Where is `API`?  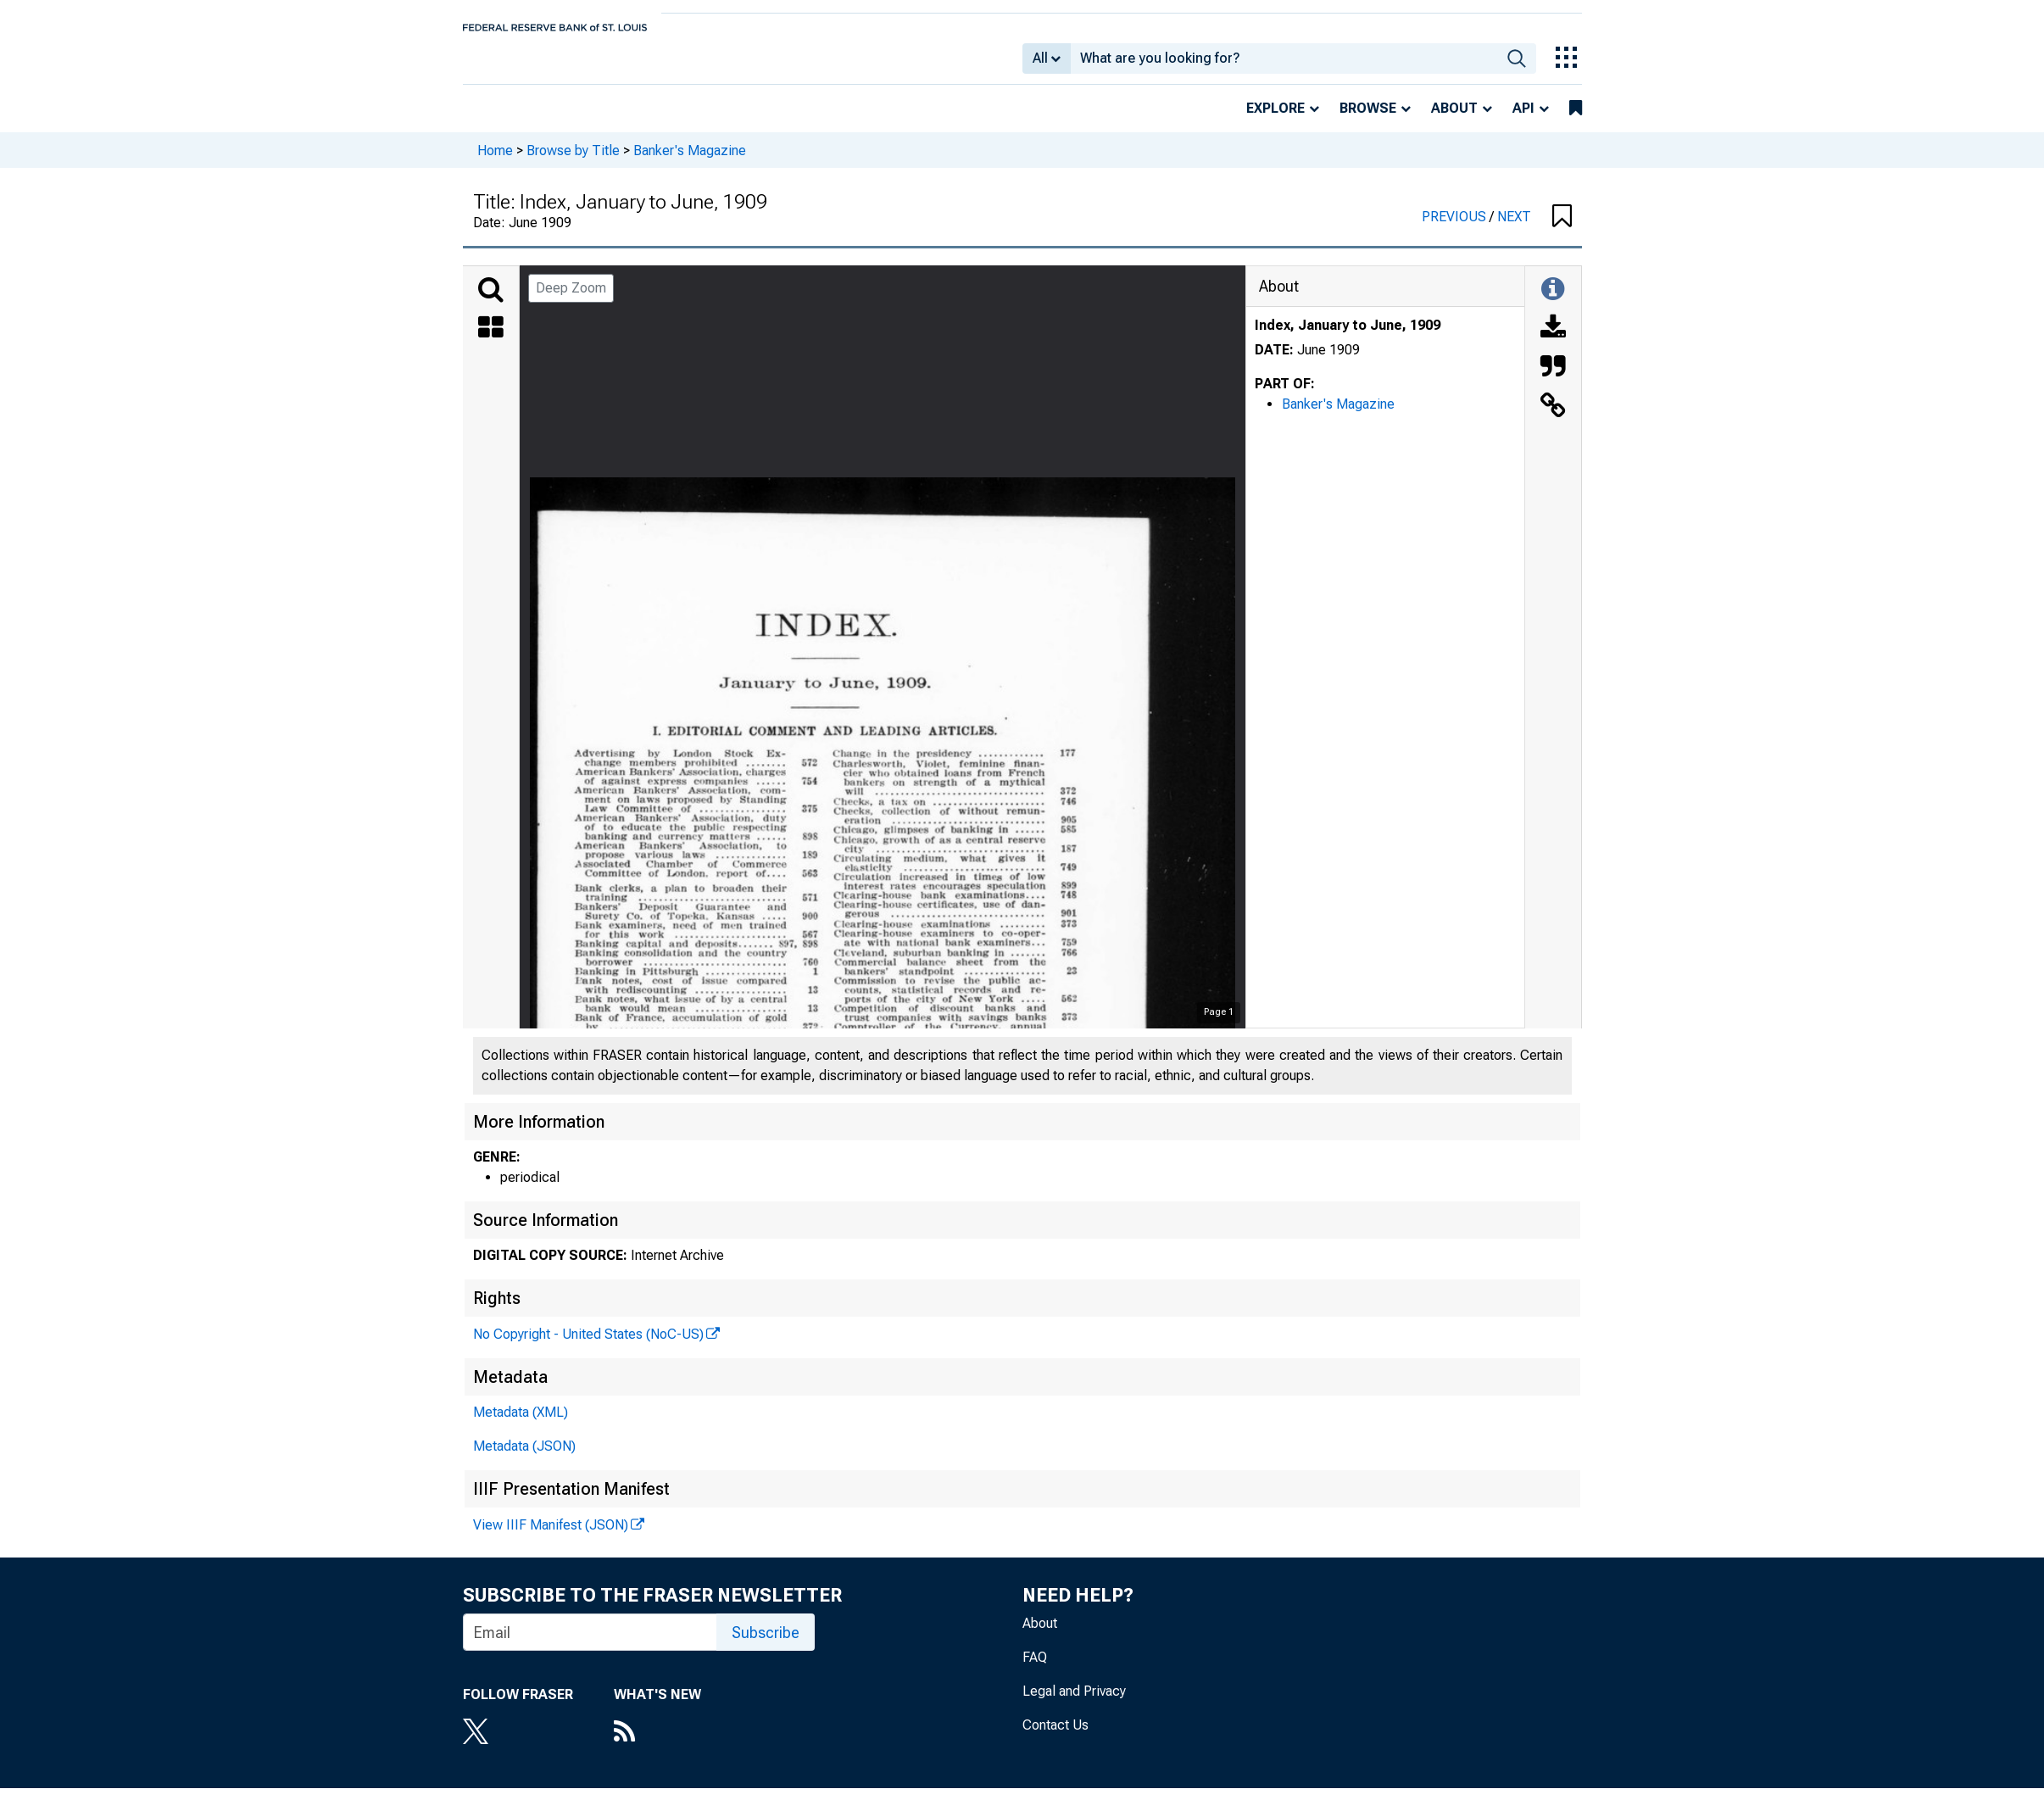
API is located at coordinates (1523, 120).